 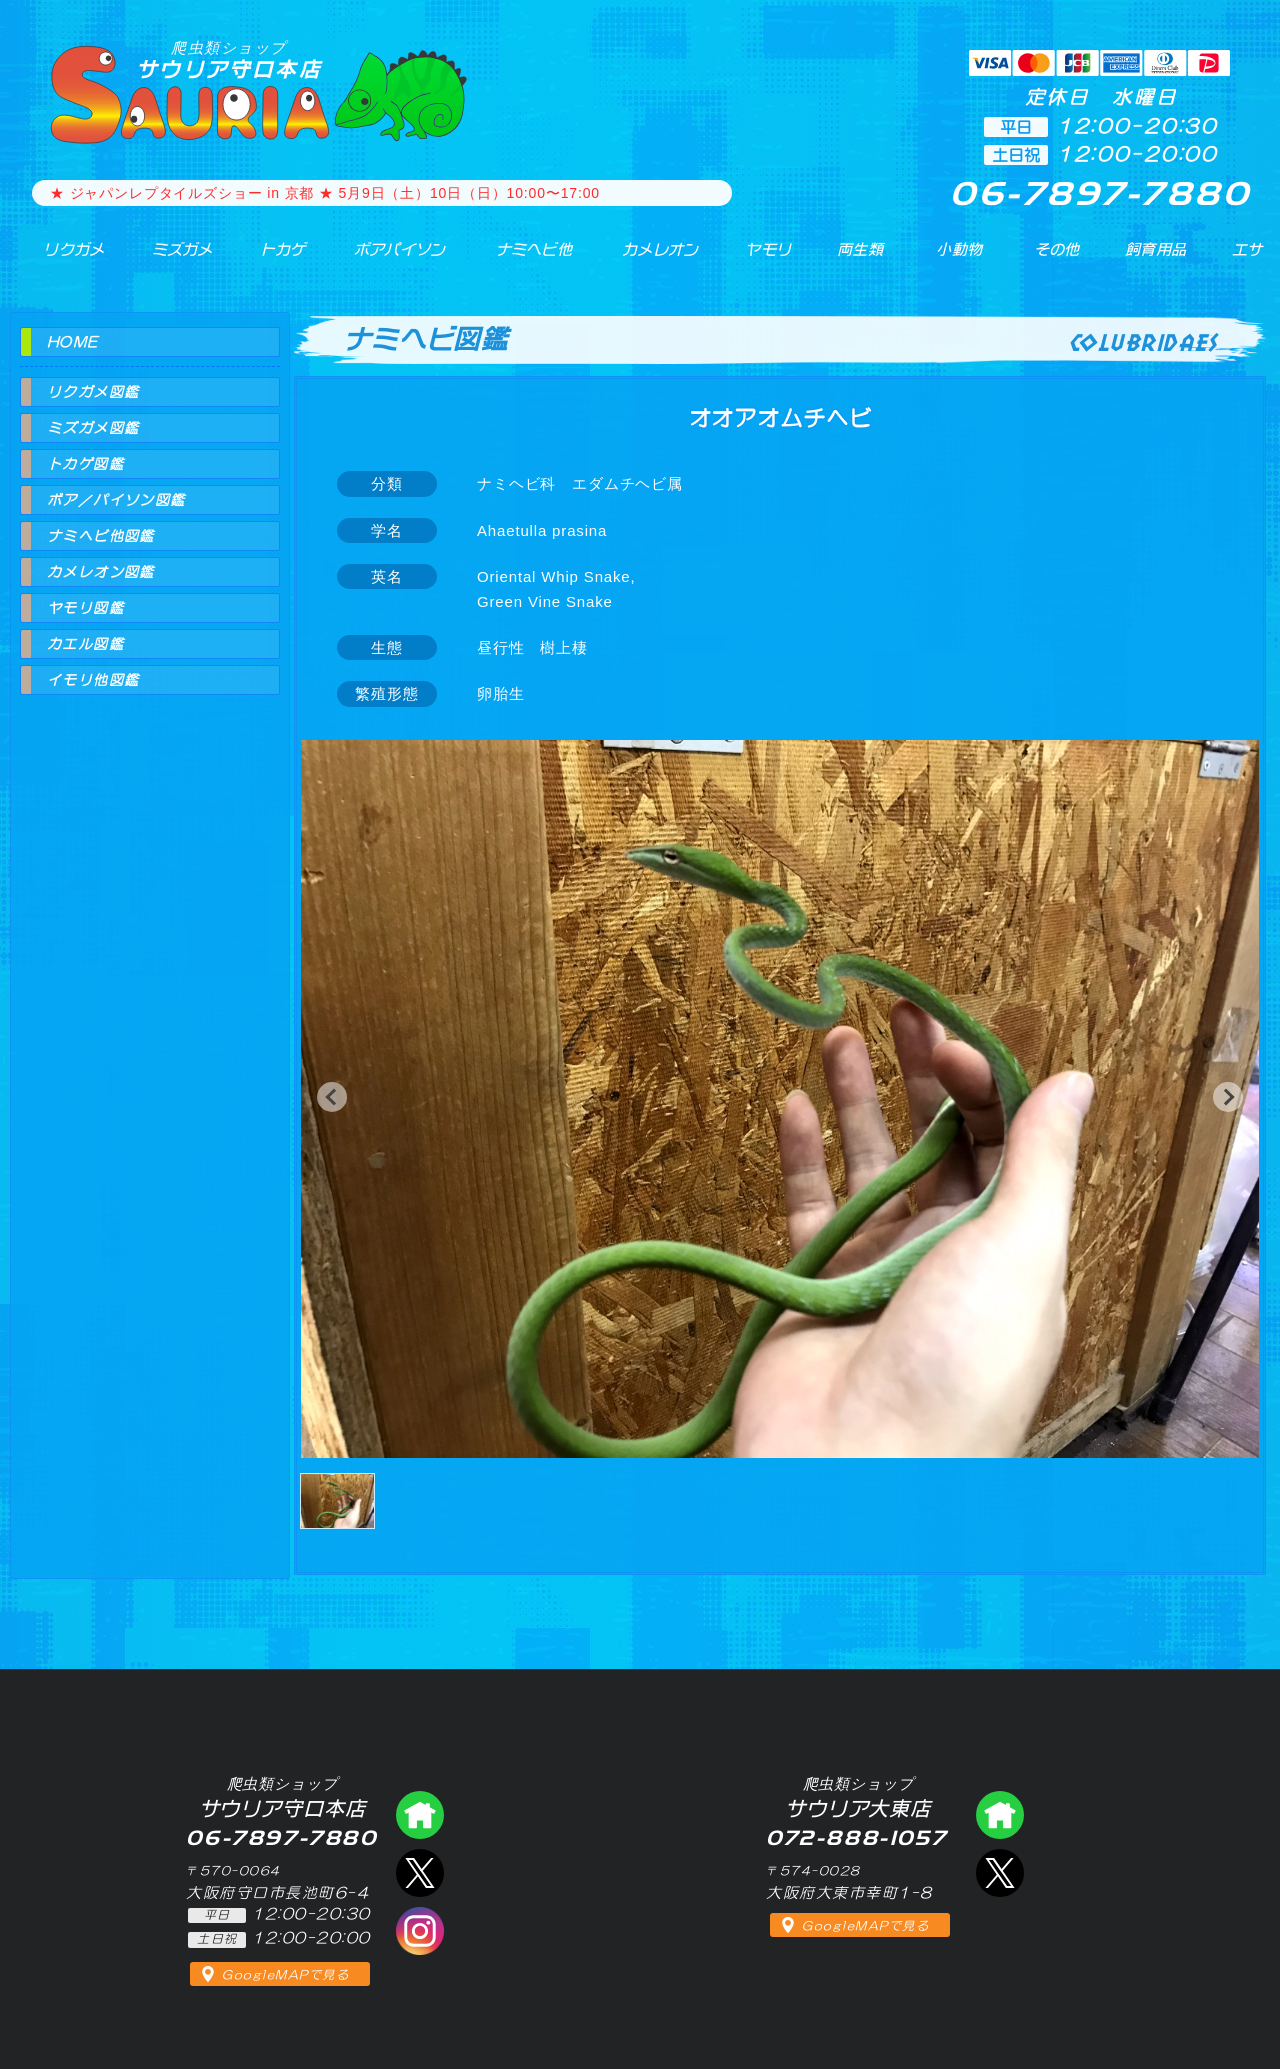 What do you see at coordinates (649, 259) in the screenshot?
I see `カメレオン` at bounding box center [649, 259].